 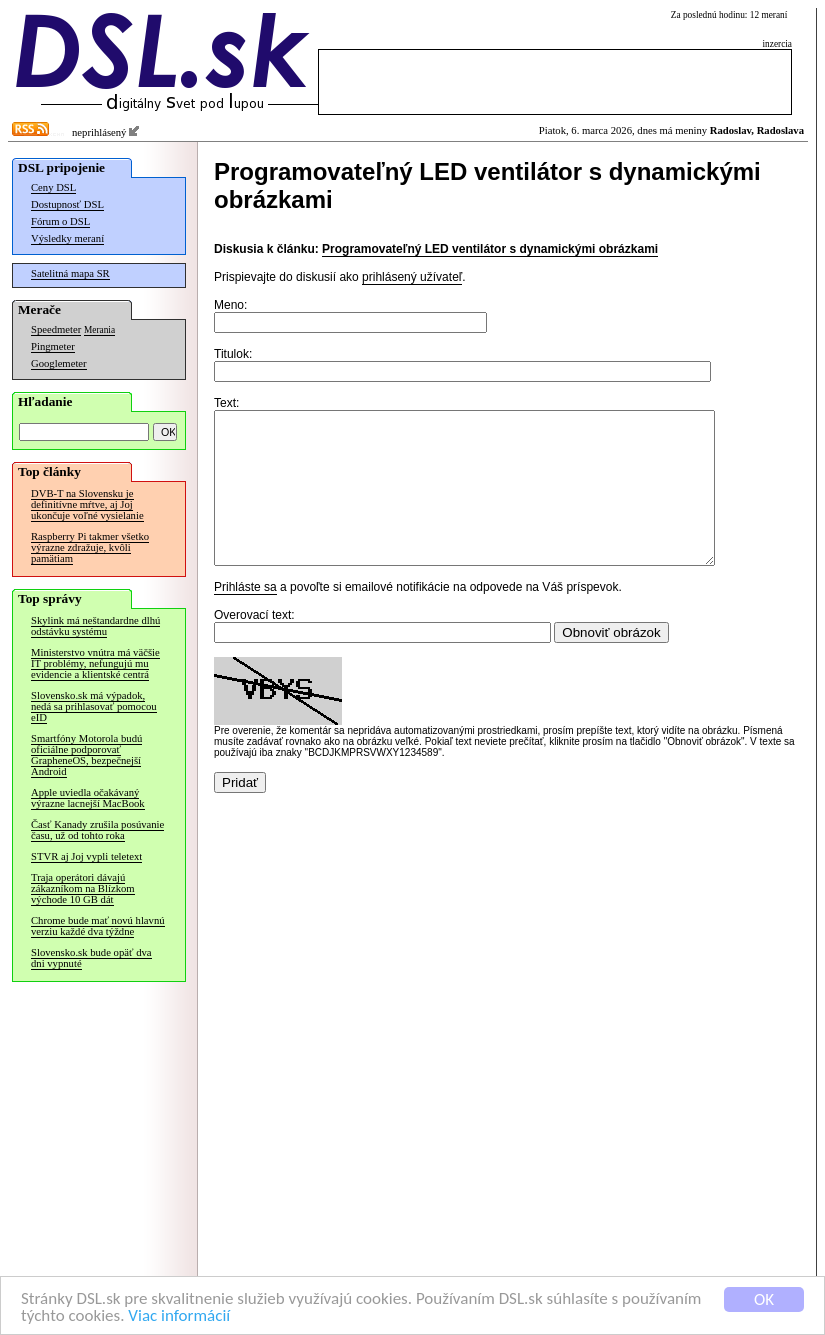 I want to click on Smartfóny Motorola budú oficiálne podporovať GrapheneOS, bezpečnejší Android, so click(x=86, y=755).